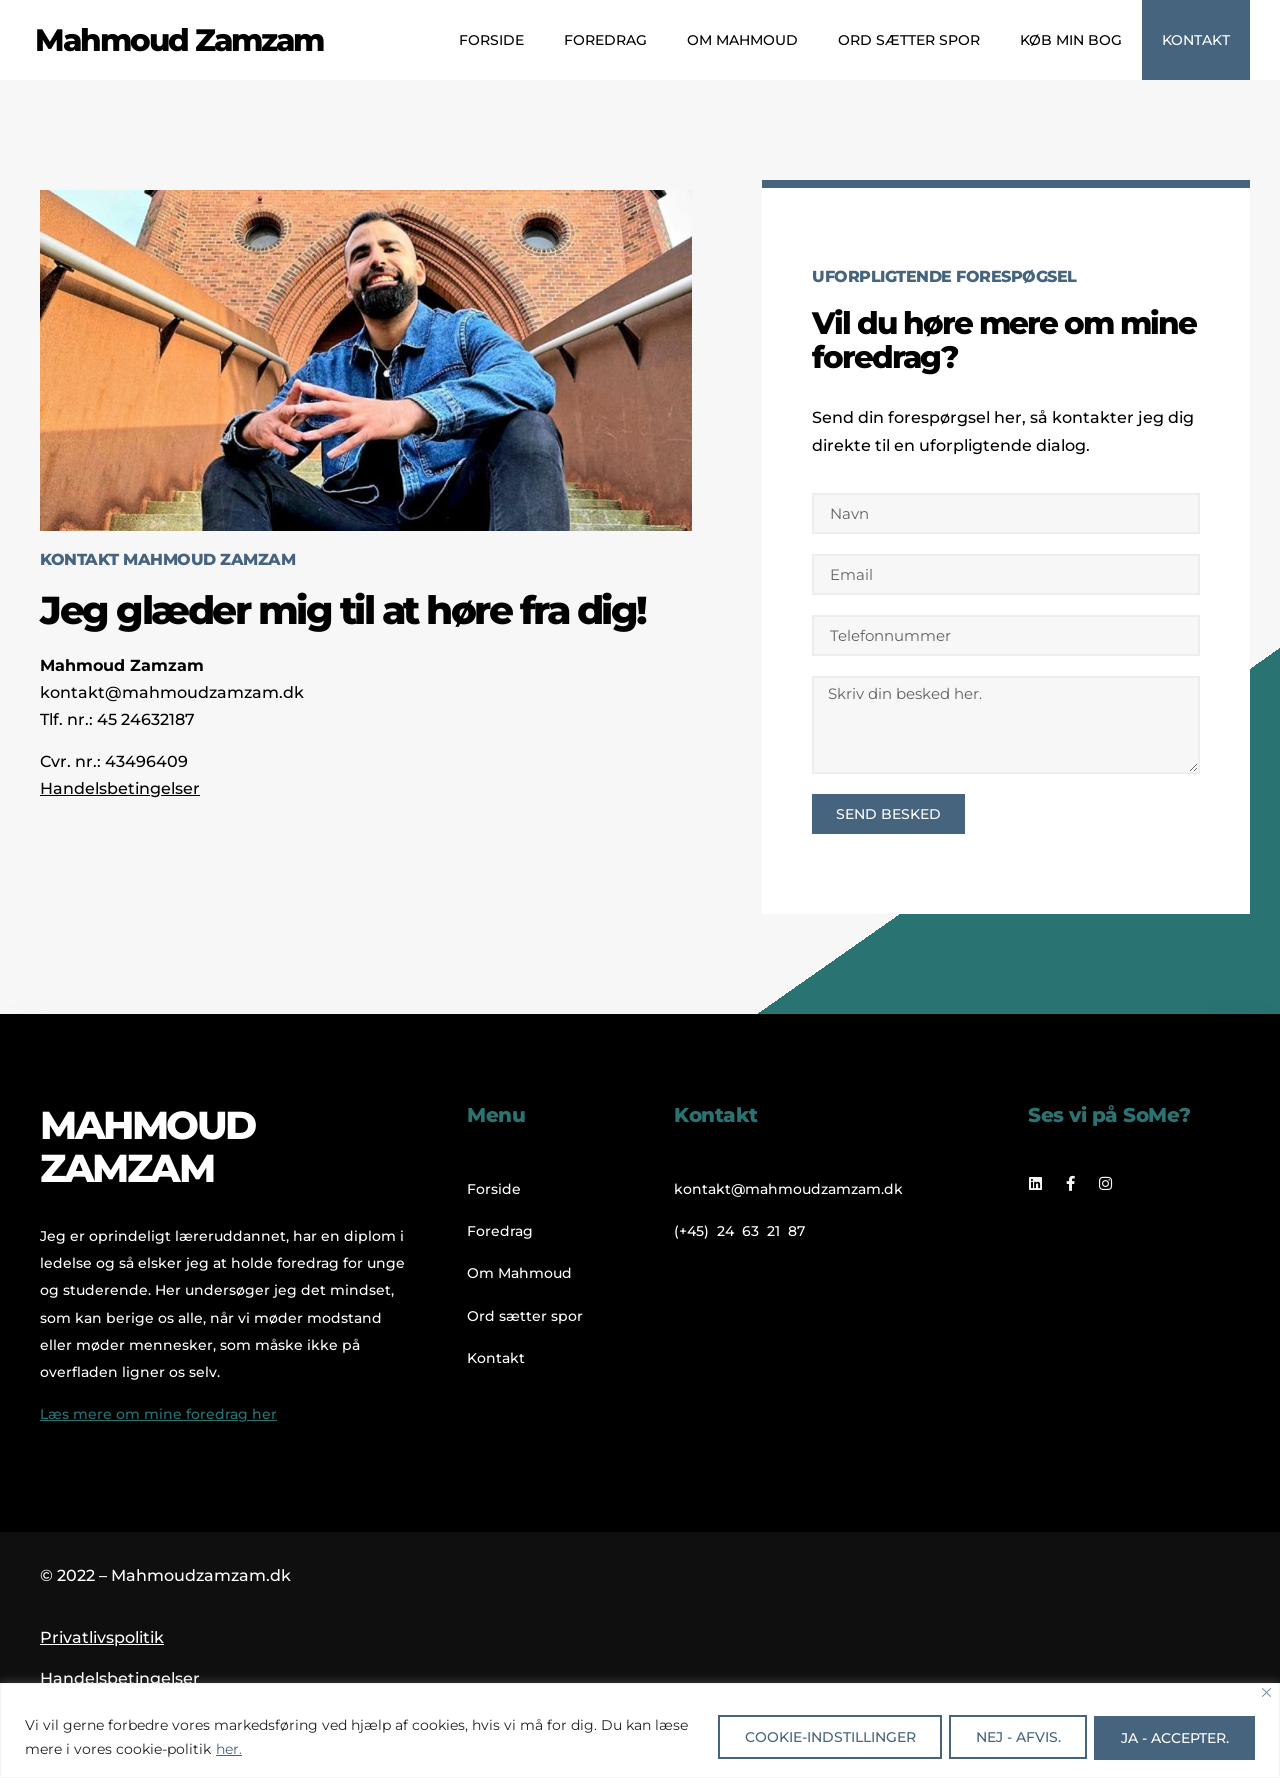  What do you see at coordinates (1266, 1692) in the screenshot?
I see `[Close]` at bounding box center [1266, 1692].